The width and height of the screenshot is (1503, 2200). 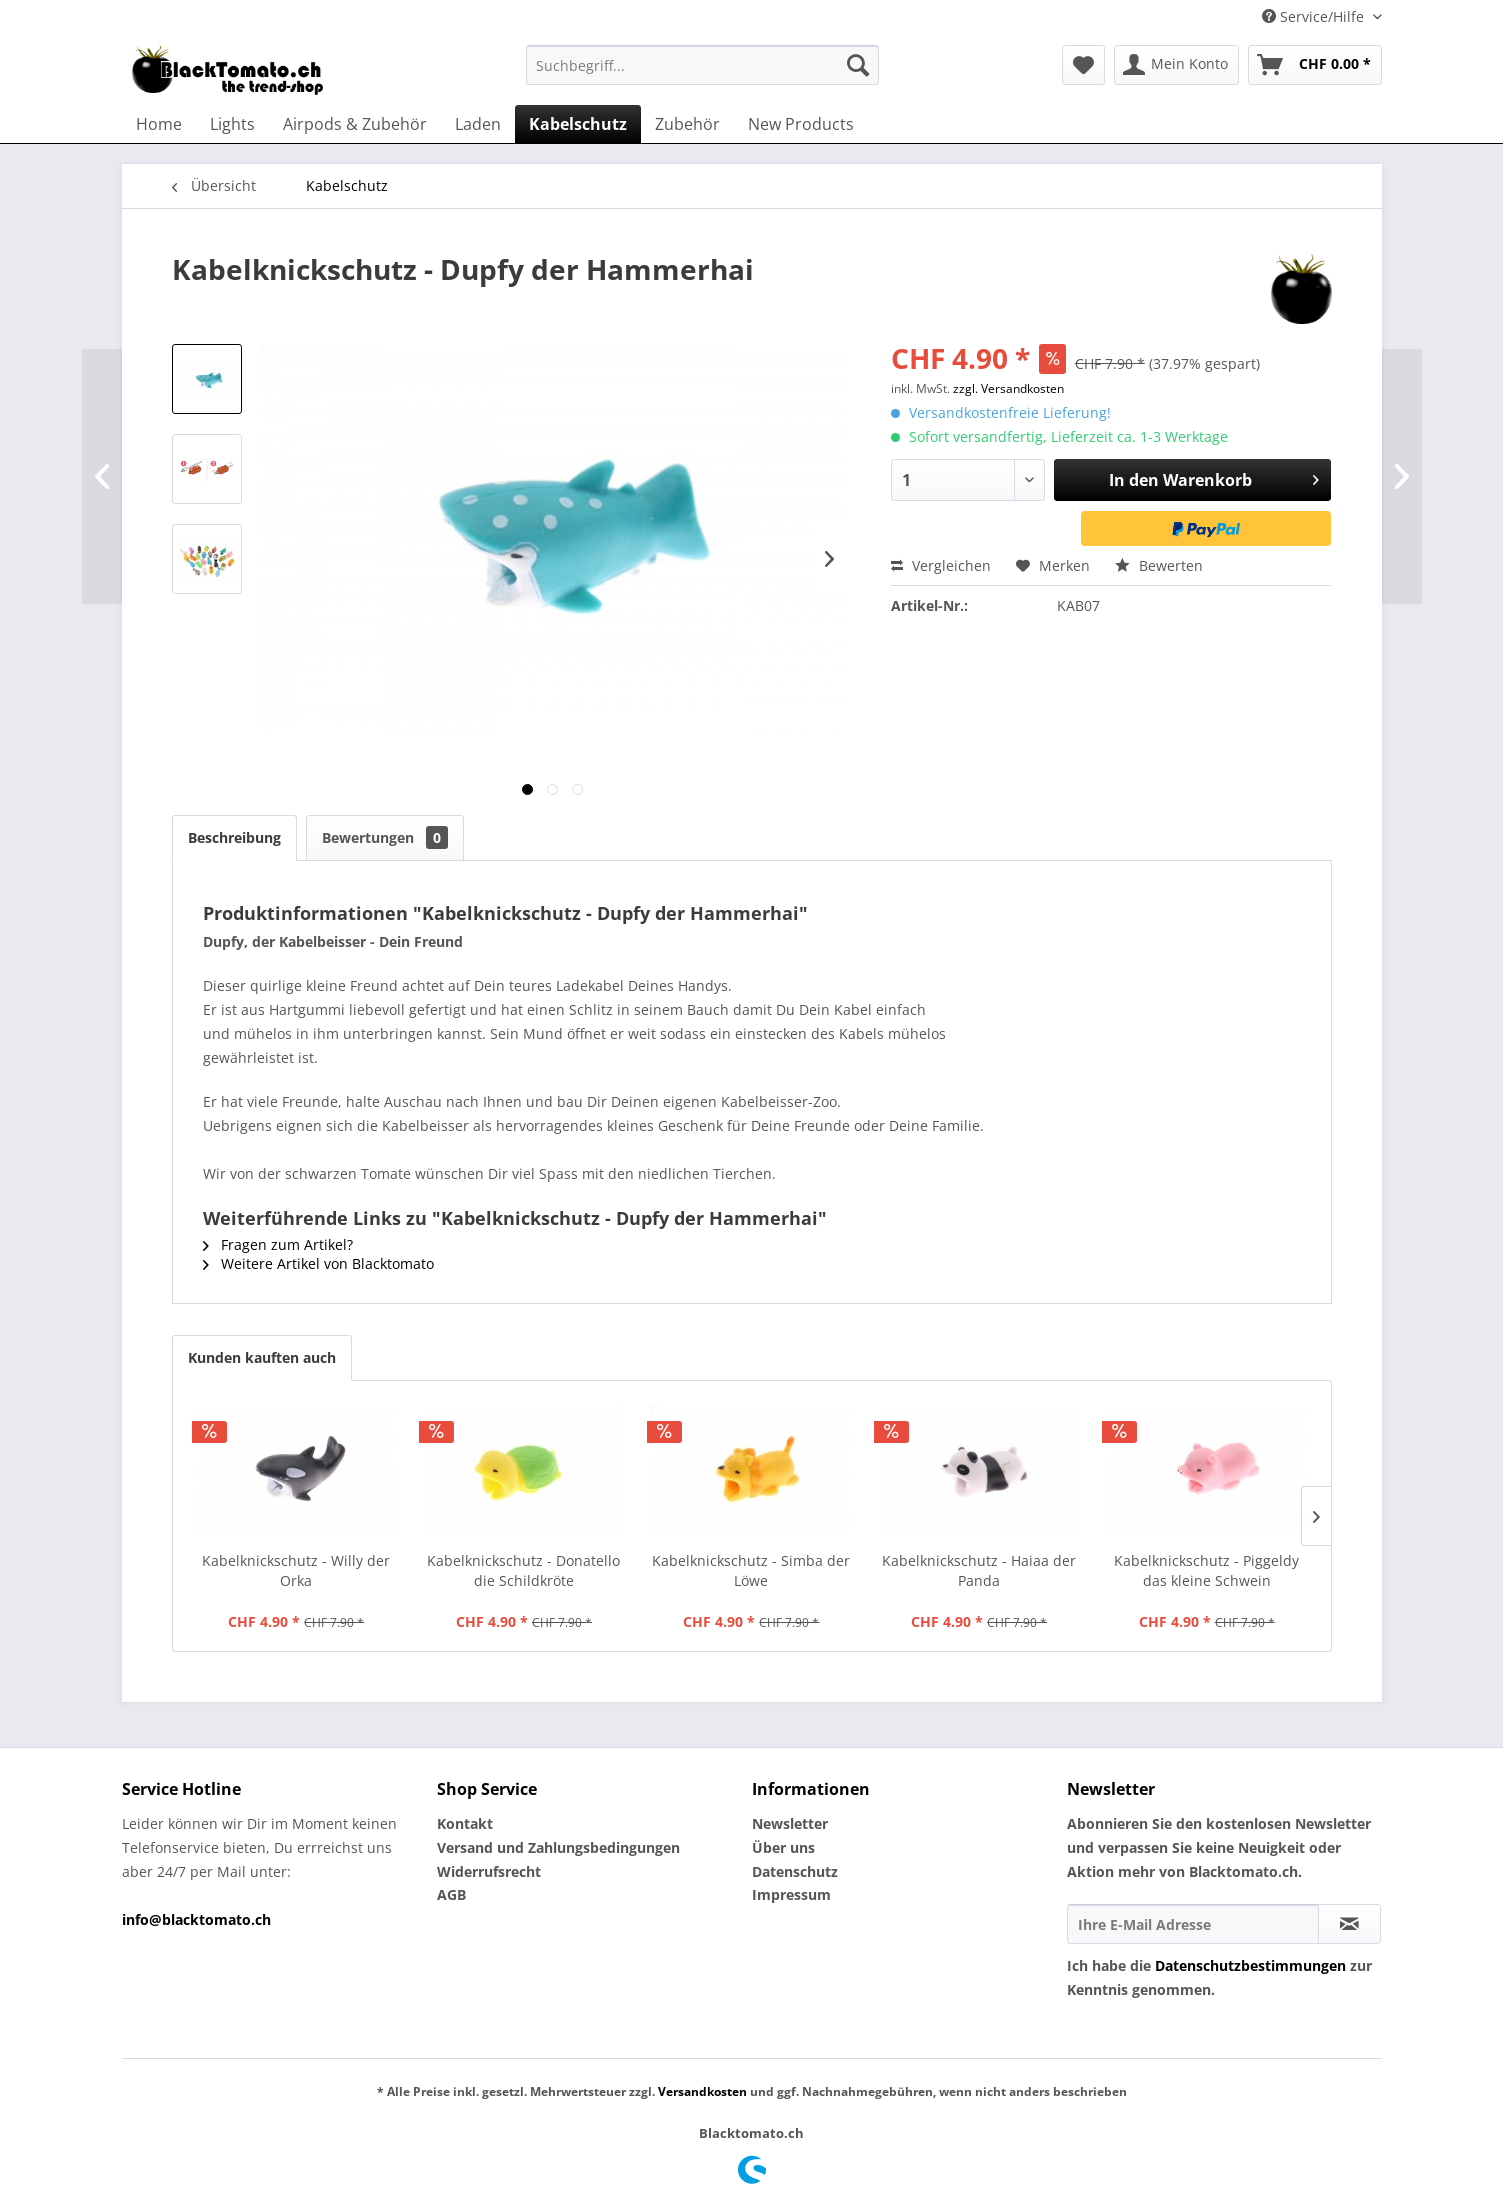 What do you see at coordinates (941, 565) in the screenshot?
I see `Vergleichen` at bounding box center [941, 565].